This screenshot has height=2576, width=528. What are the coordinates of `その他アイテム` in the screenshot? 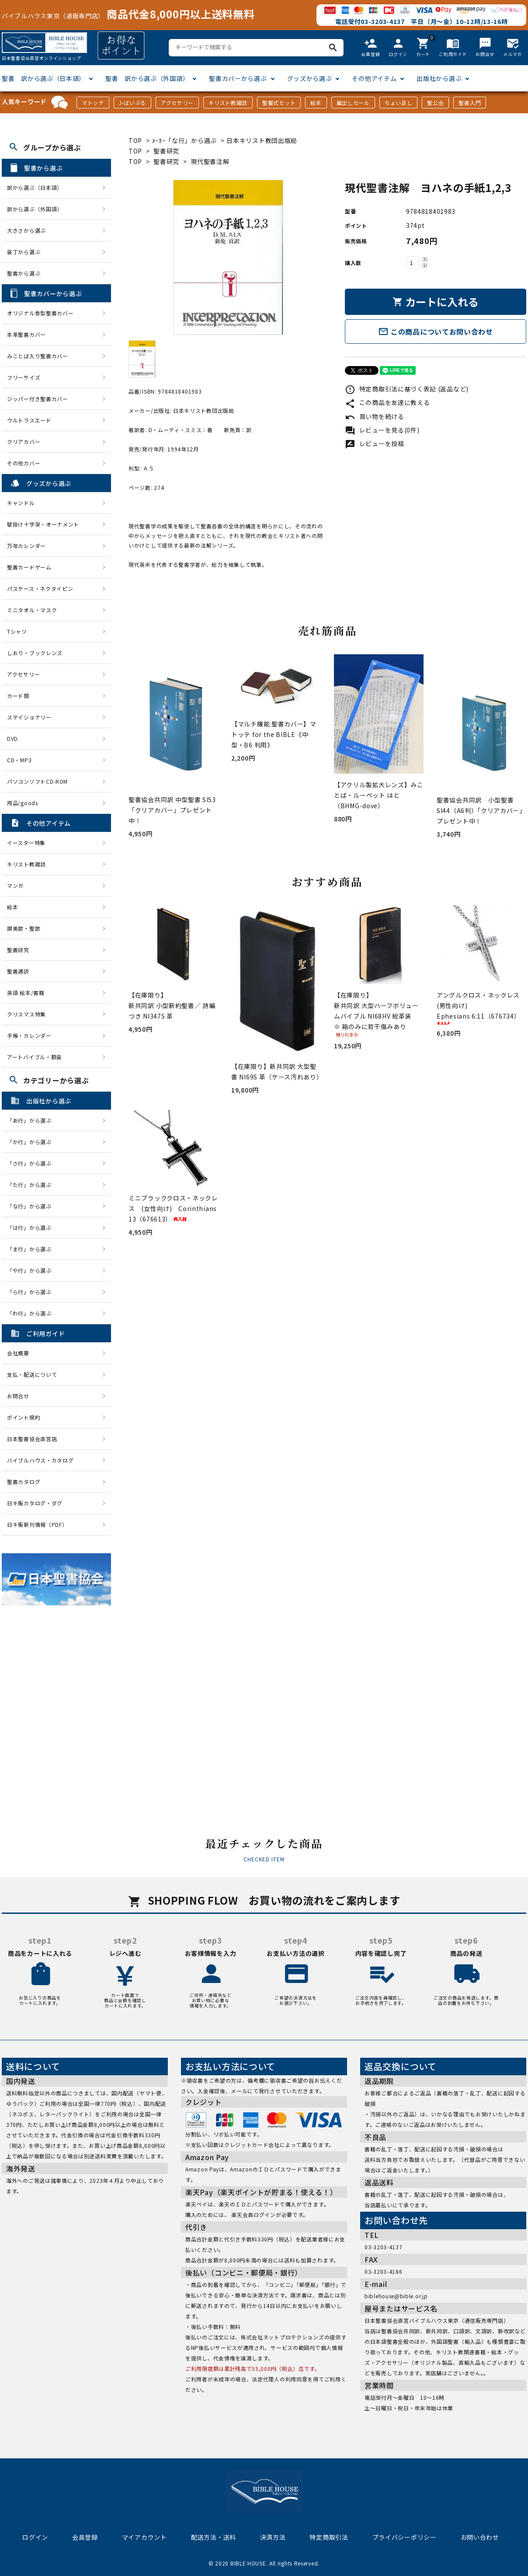 It's located at (374, 78).